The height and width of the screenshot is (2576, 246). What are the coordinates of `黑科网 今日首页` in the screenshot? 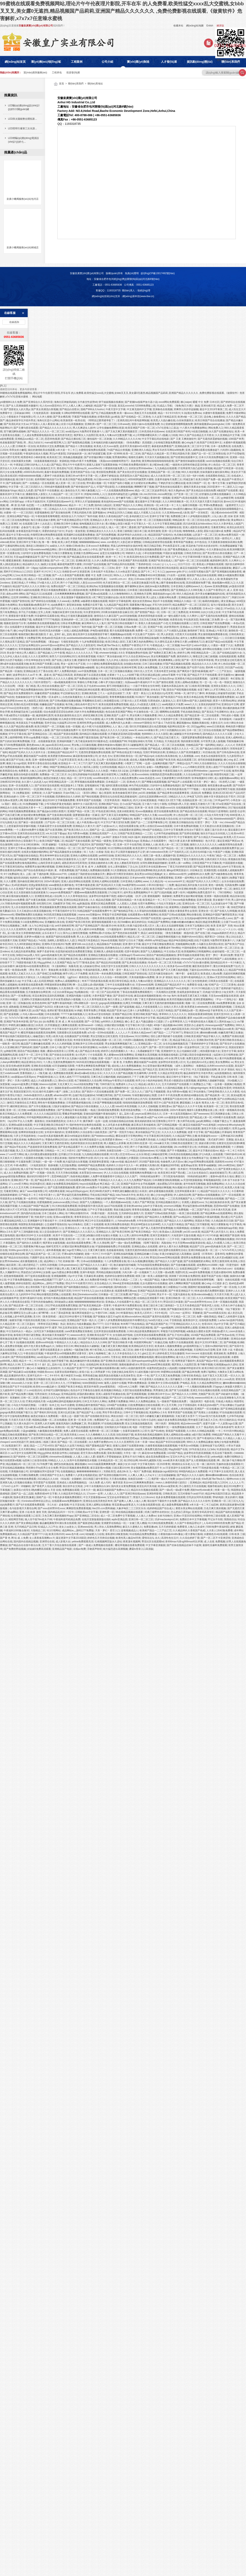 It's located at (214, 667).